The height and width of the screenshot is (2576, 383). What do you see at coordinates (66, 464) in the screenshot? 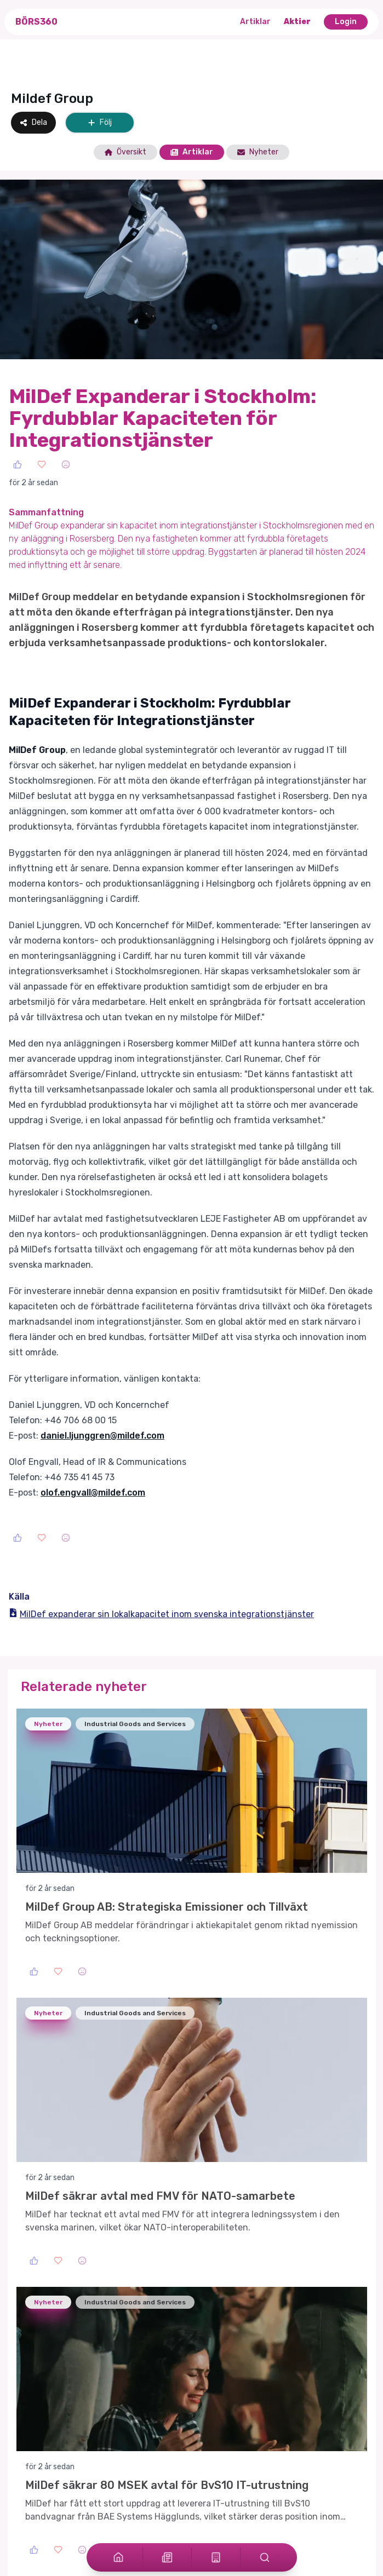
I see `[Sad]` at bounding box center [66, 464].